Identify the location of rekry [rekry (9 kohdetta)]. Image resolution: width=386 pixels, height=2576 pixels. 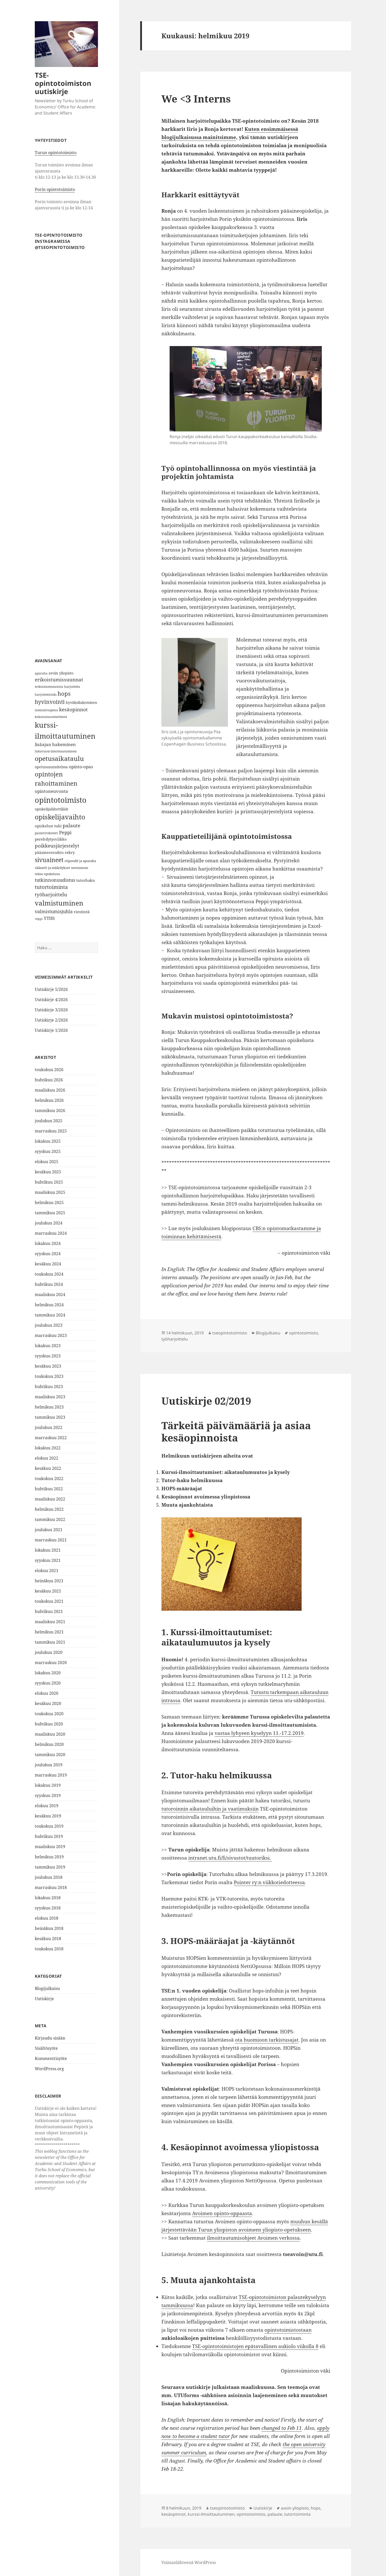
(70, 852).